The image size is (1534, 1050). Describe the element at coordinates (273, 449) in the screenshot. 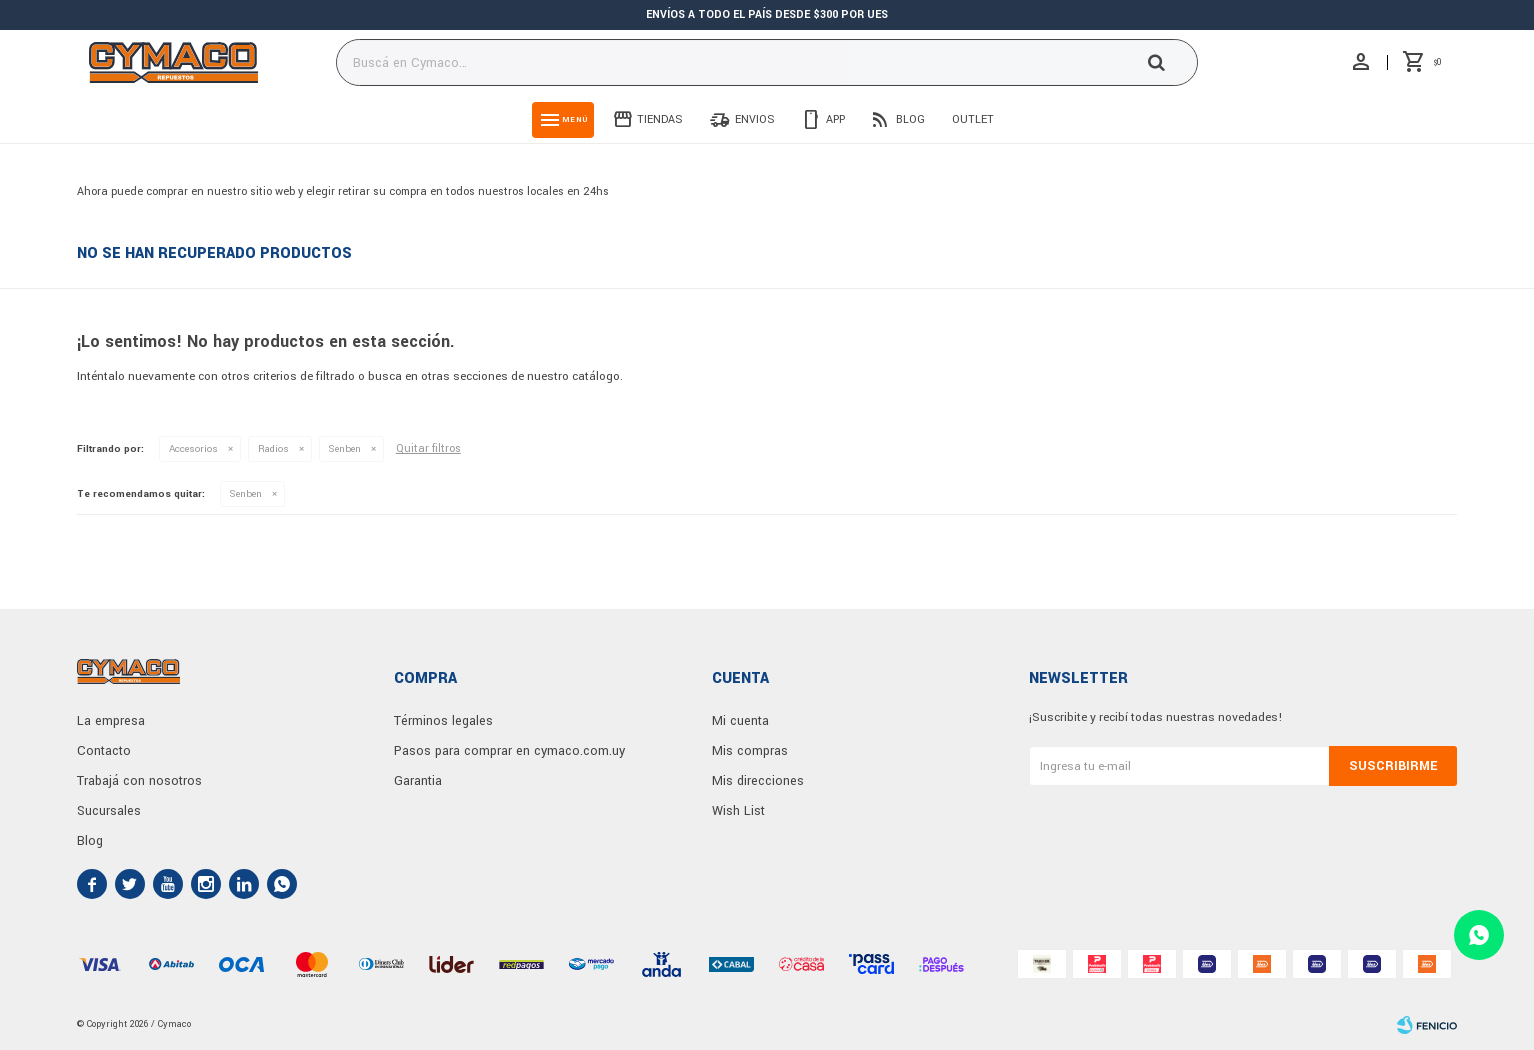

I see `Radios` at that location.